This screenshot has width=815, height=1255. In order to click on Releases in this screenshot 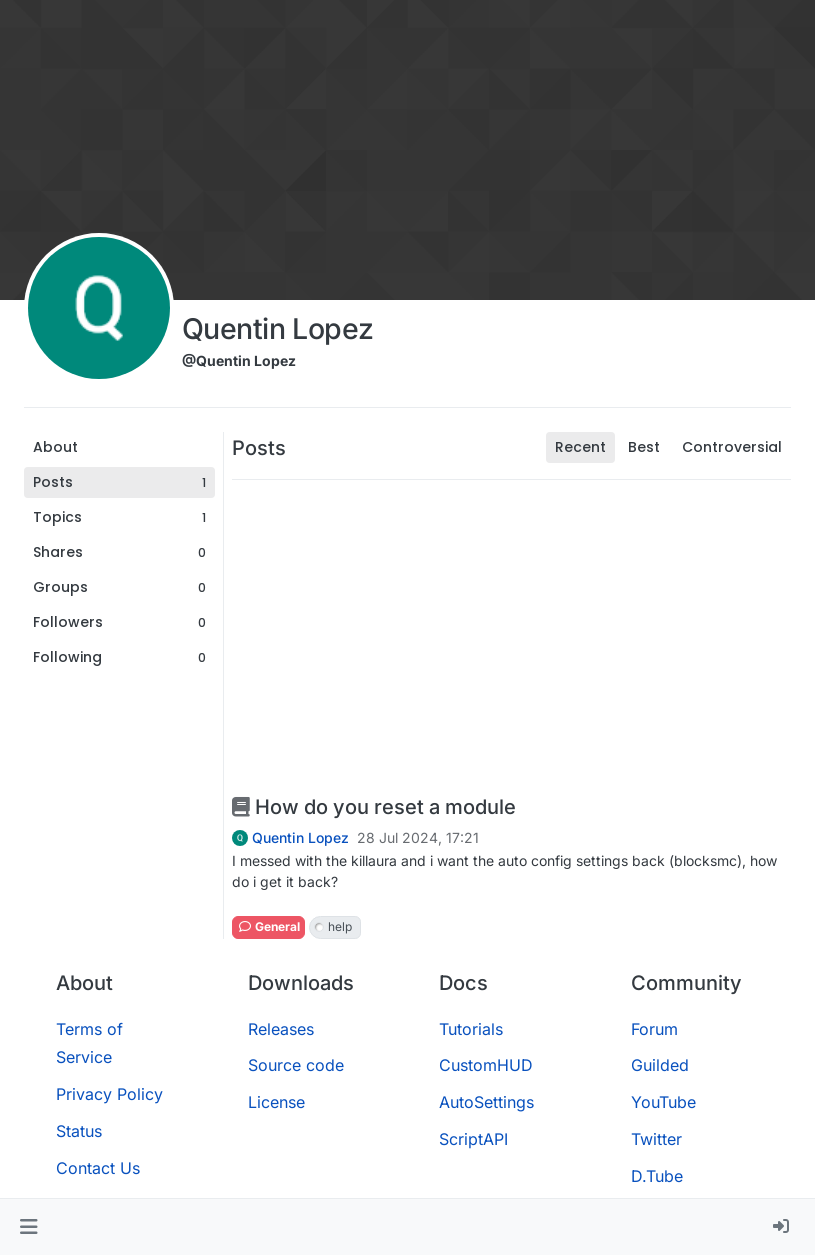, I will do `click(281, 1029)`.